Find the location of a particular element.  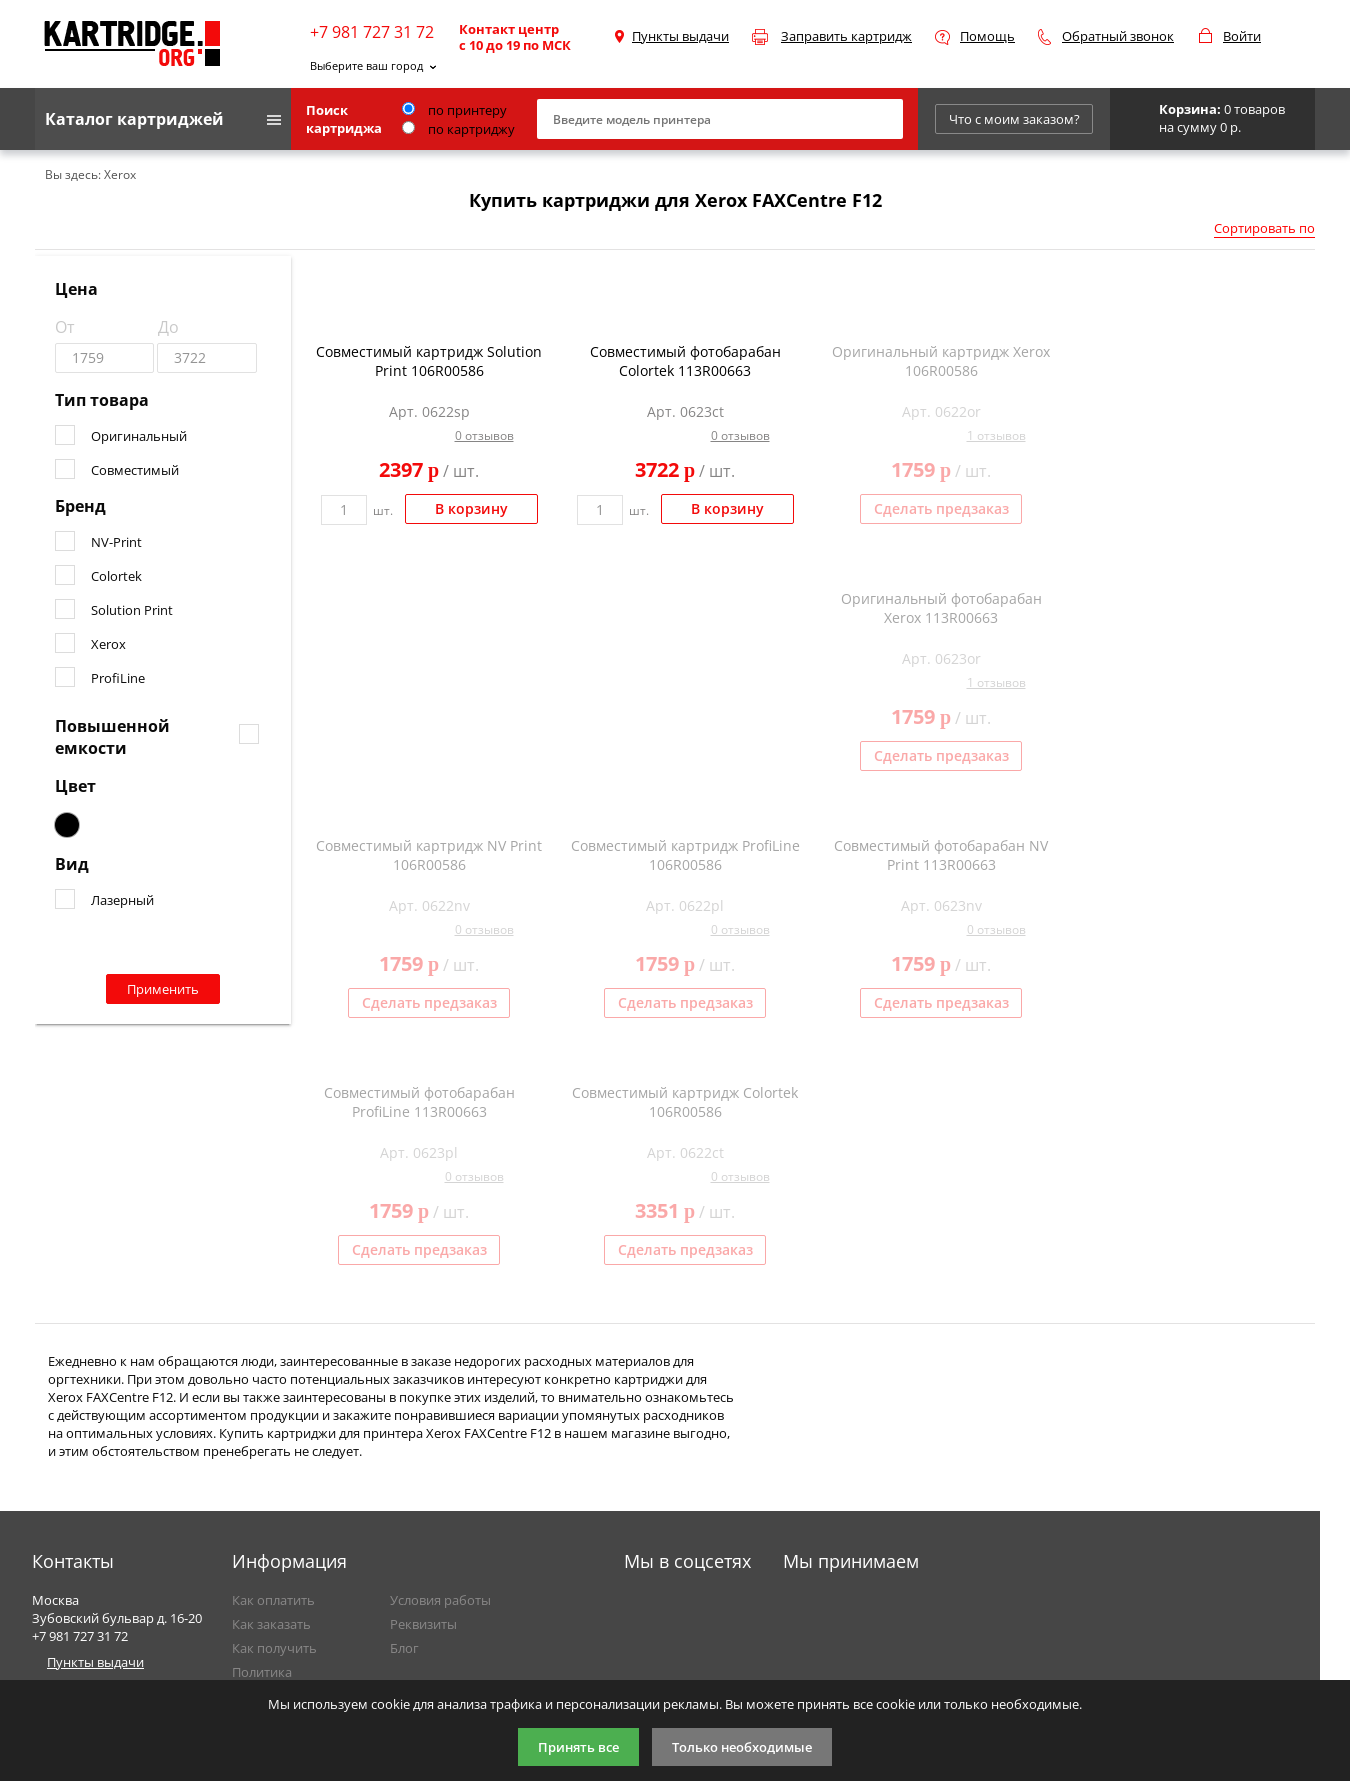

Оригинальный is located at coordinates (139, 436).